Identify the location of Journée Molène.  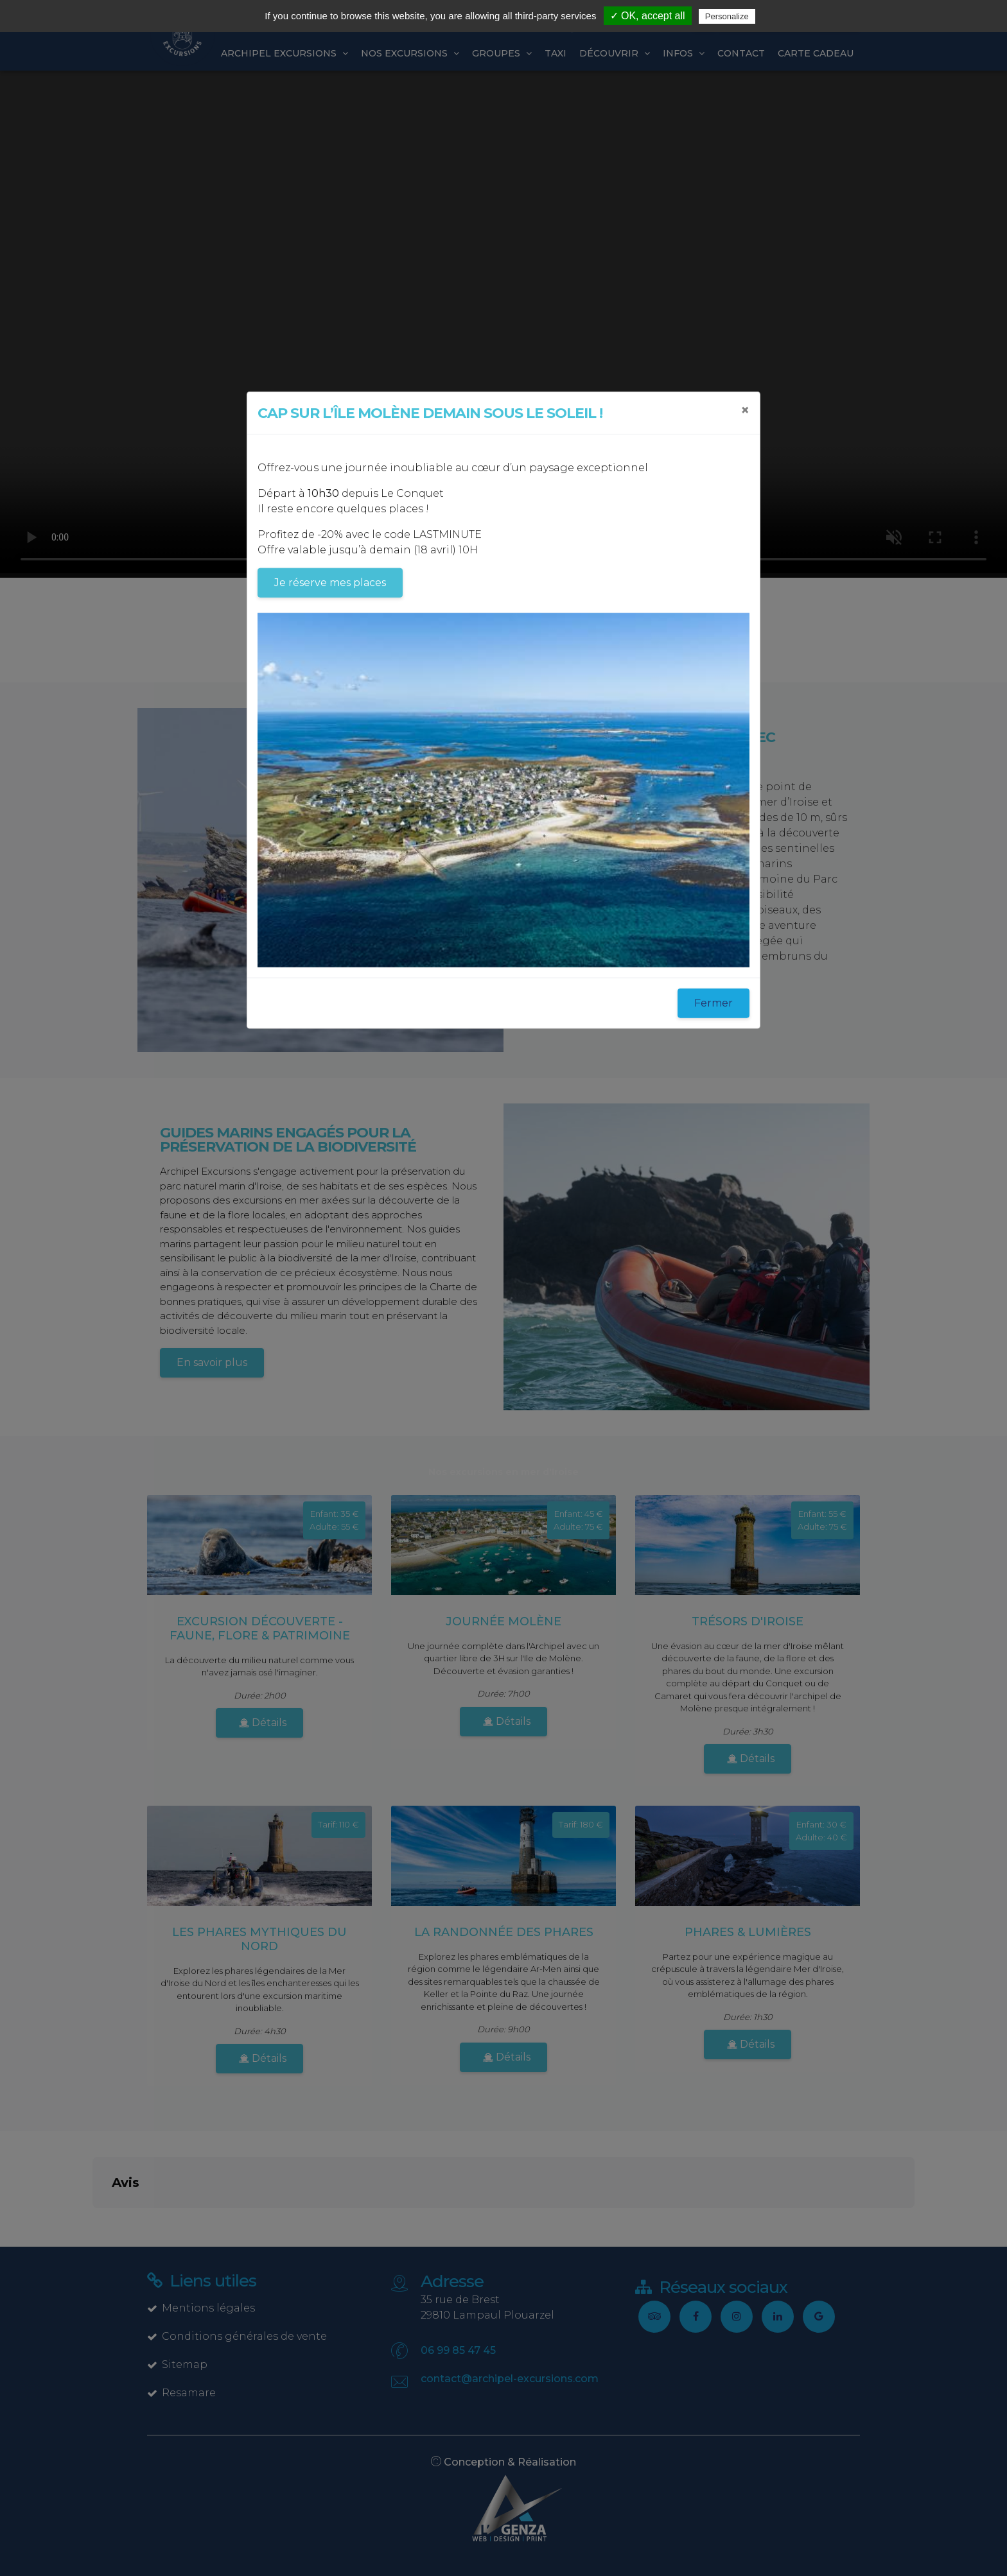
(503, 1621).